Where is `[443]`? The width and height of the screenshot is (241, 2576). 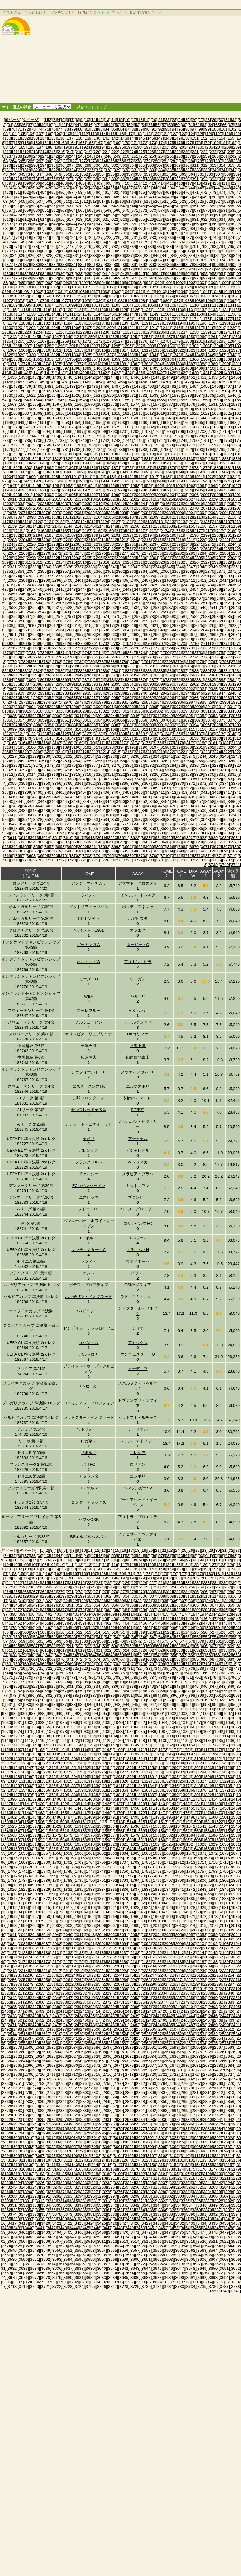
[443] is located at coordinates (182, 188).